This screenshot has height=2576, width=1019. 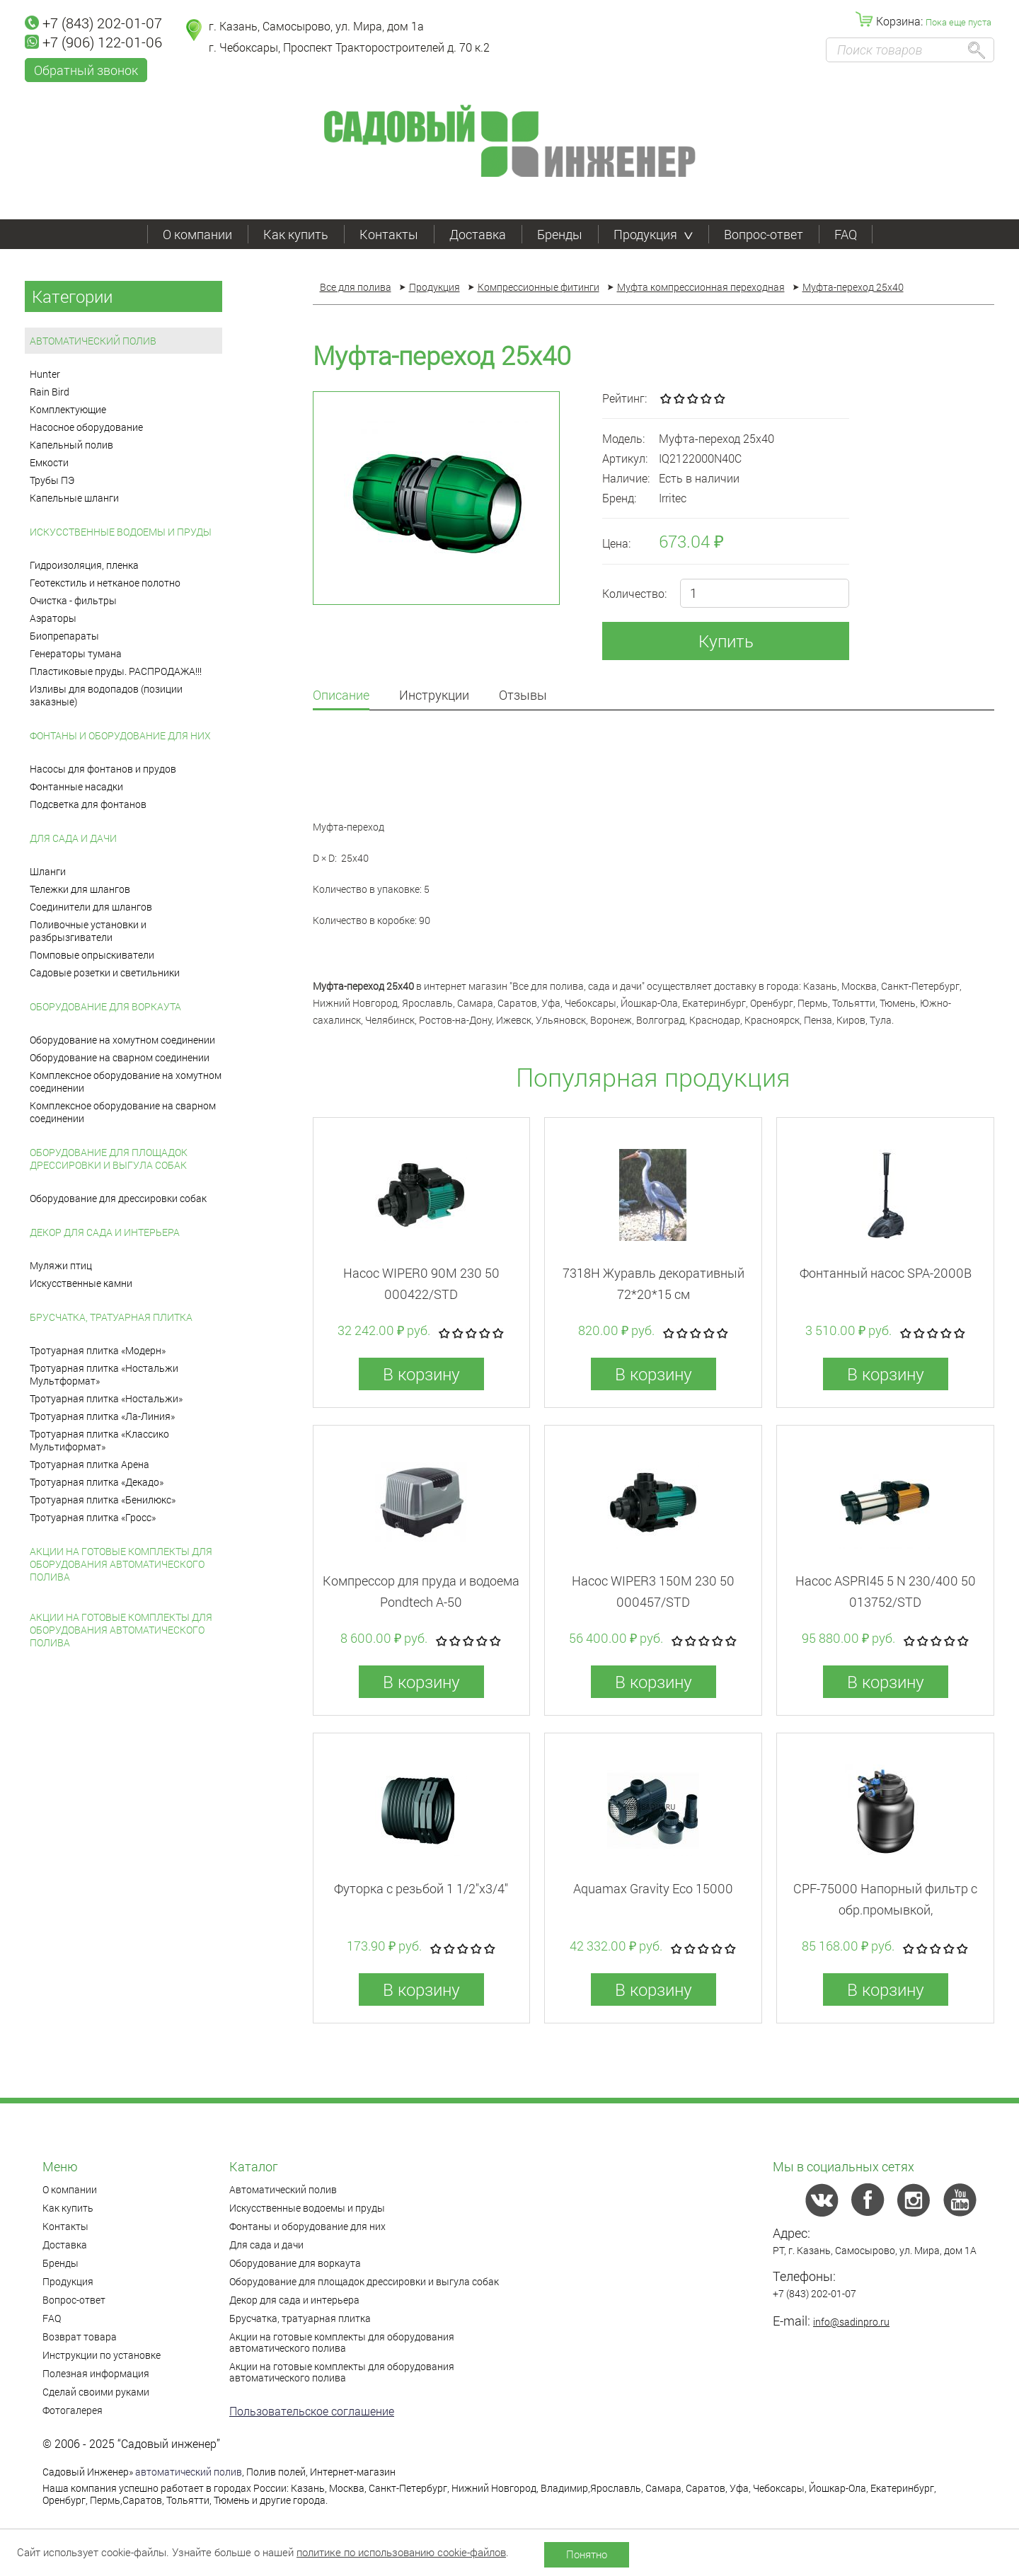 I want to click on Купить, so click(x=726, y=641).